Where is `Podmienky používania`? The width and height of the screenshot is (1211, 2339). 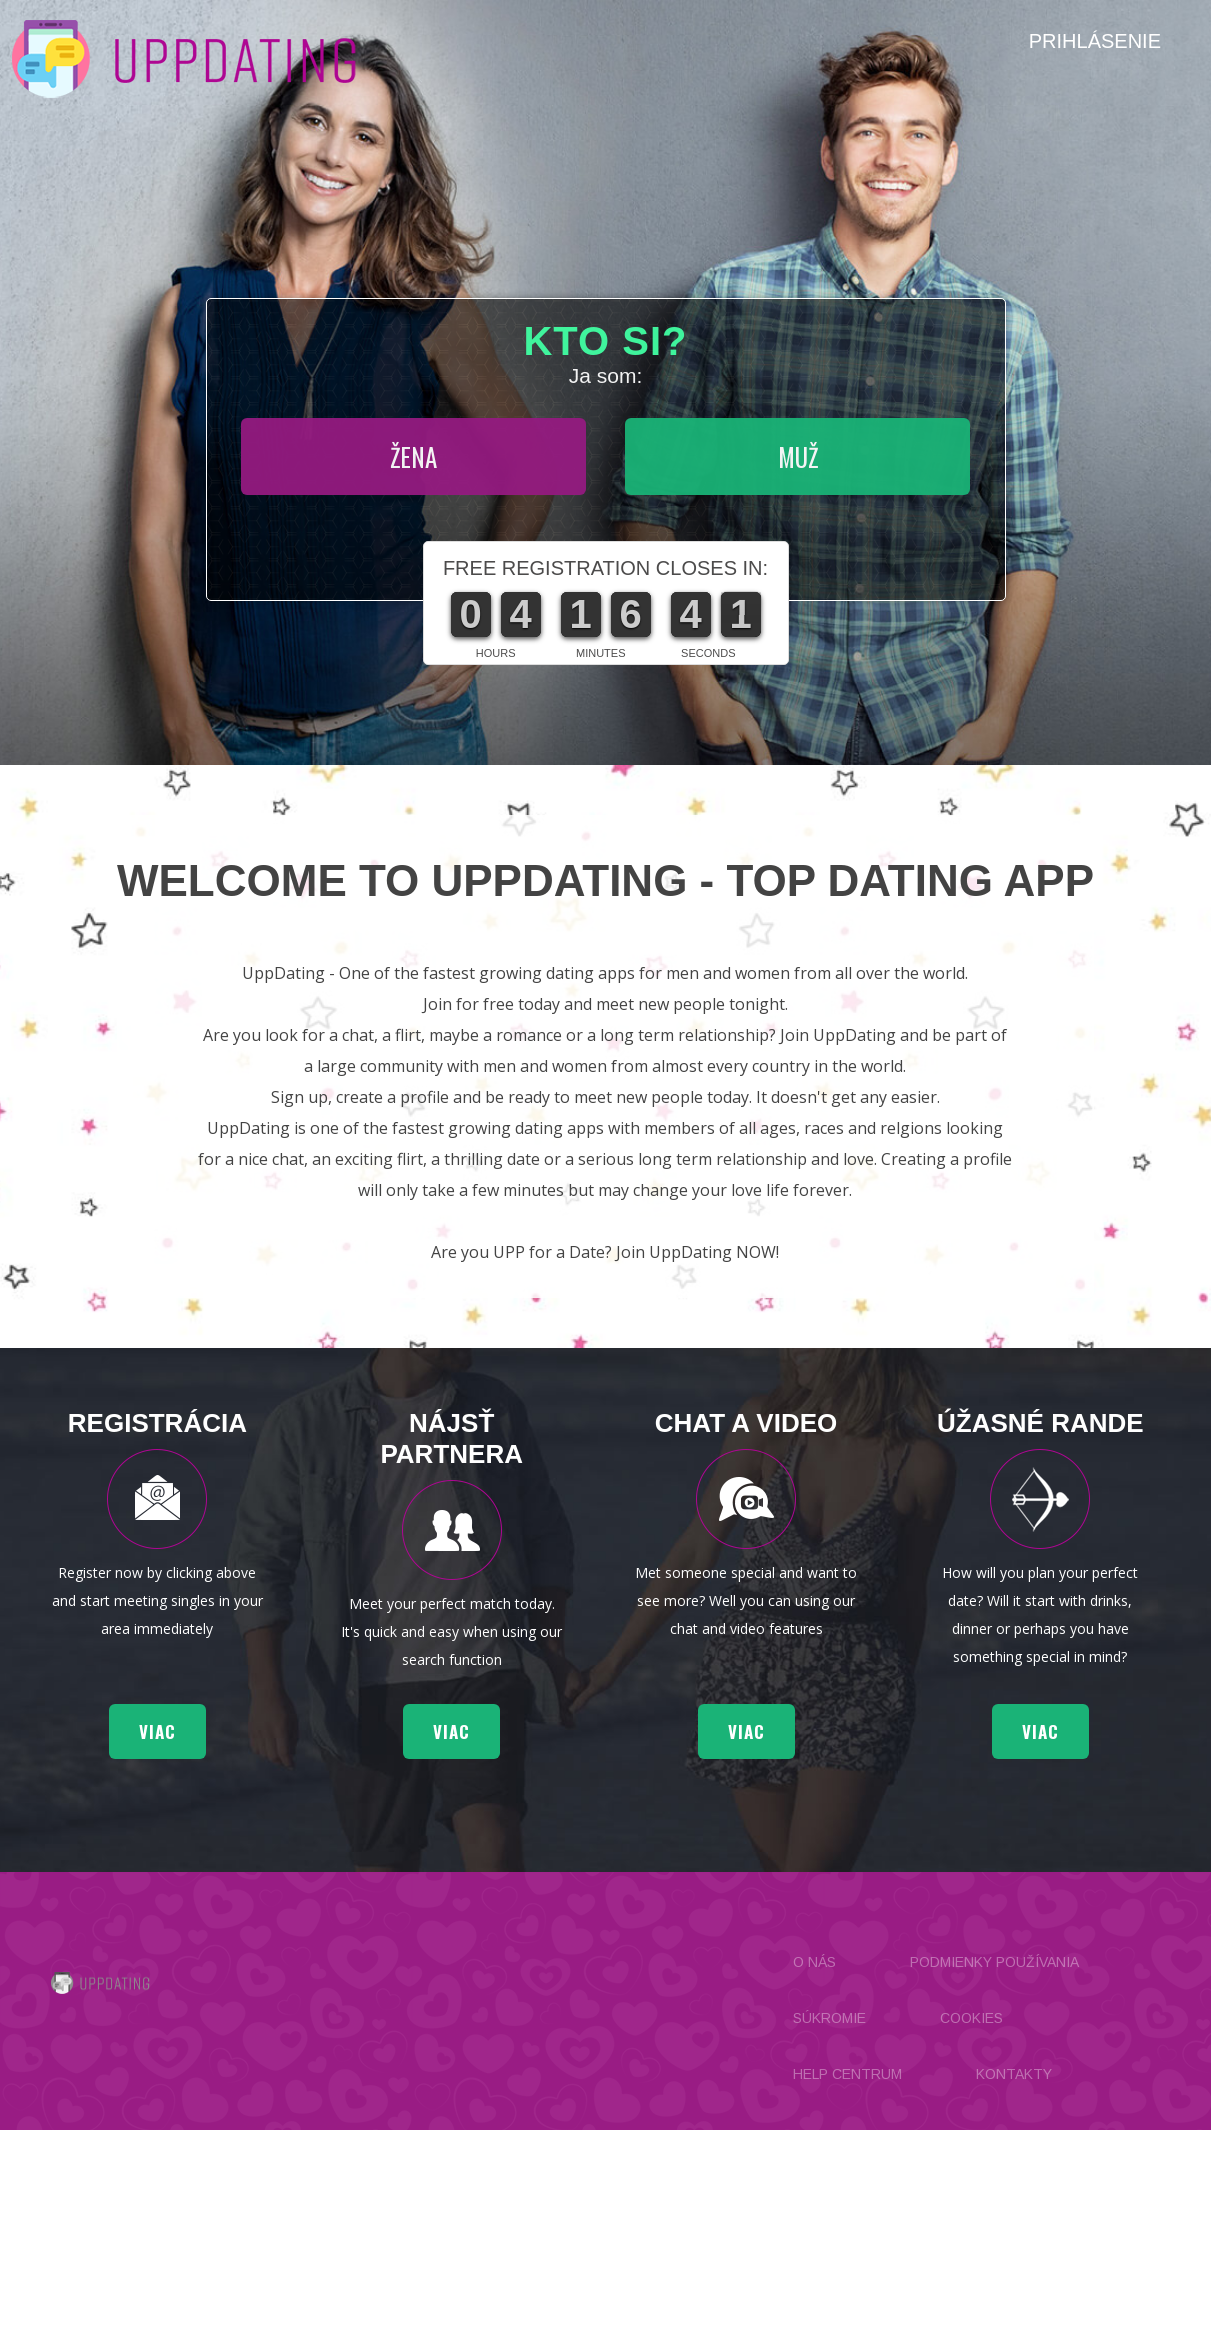 Podmienky používania is located at coordinates (994, 1962).